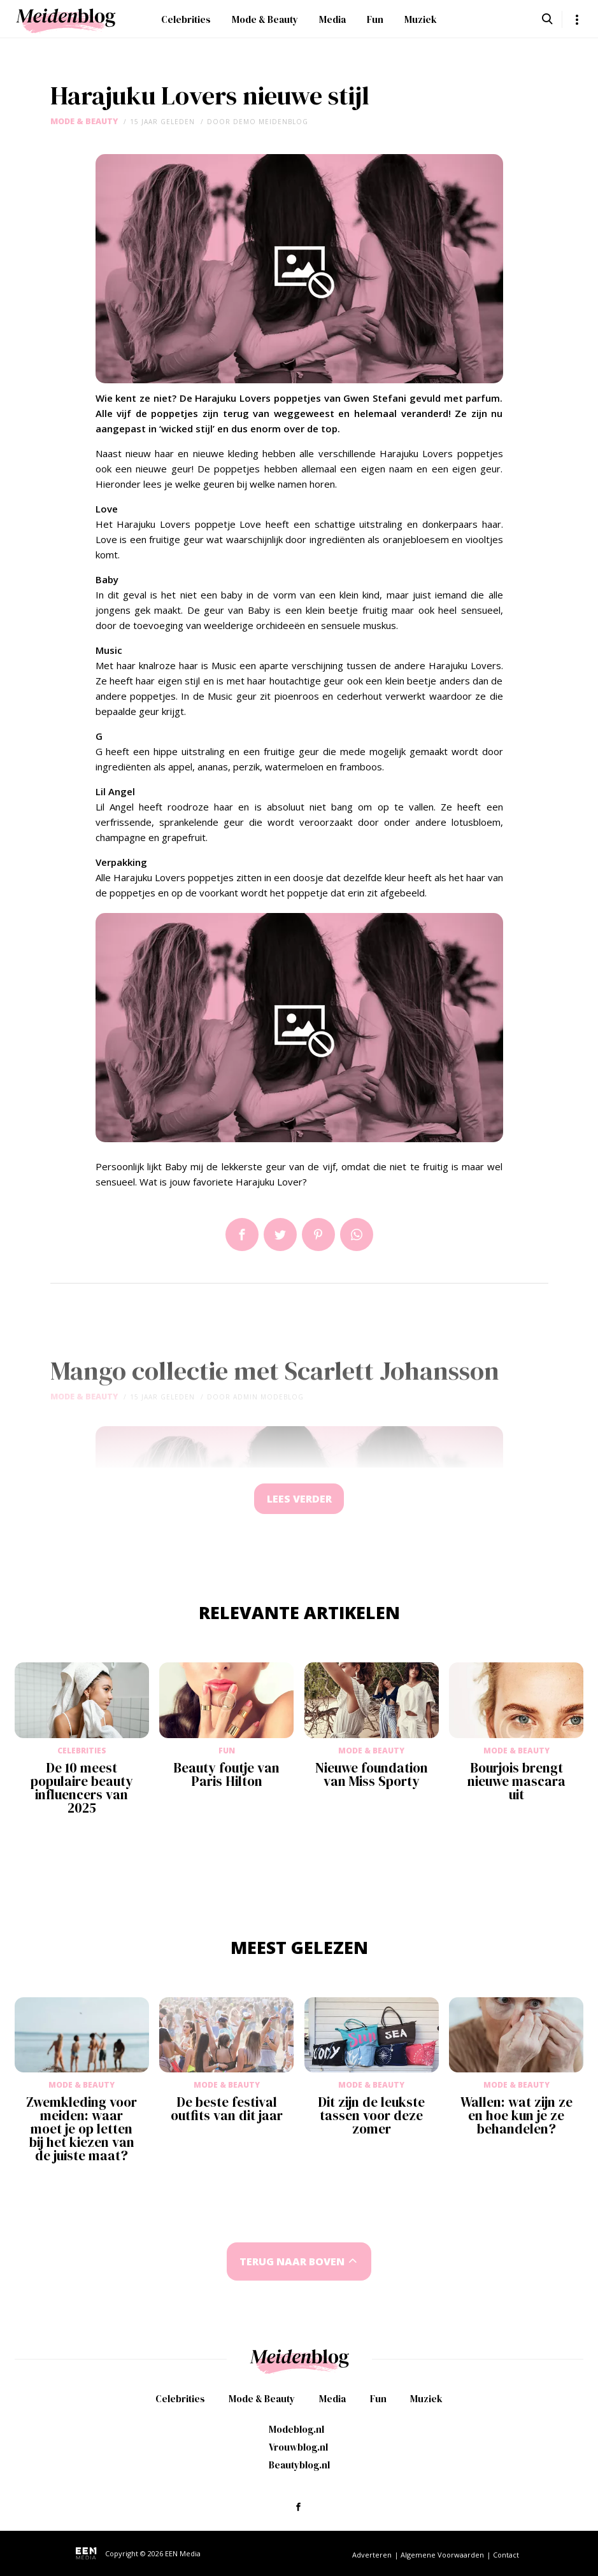 The image size is (598, 2576). Describe the element at coordinates (375, 19) in the screenshot. I see `Fun` at that location.